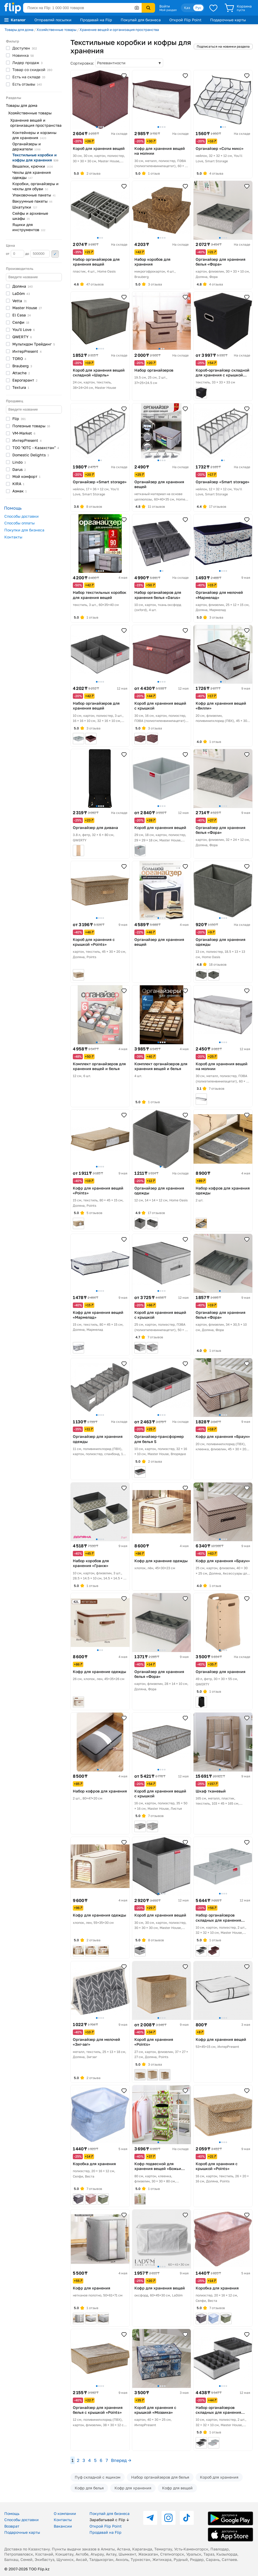  What do you see at coordinates (63, 2526) in the screenshot?
I see `Вакансии` at bounding box center [63, 2526].